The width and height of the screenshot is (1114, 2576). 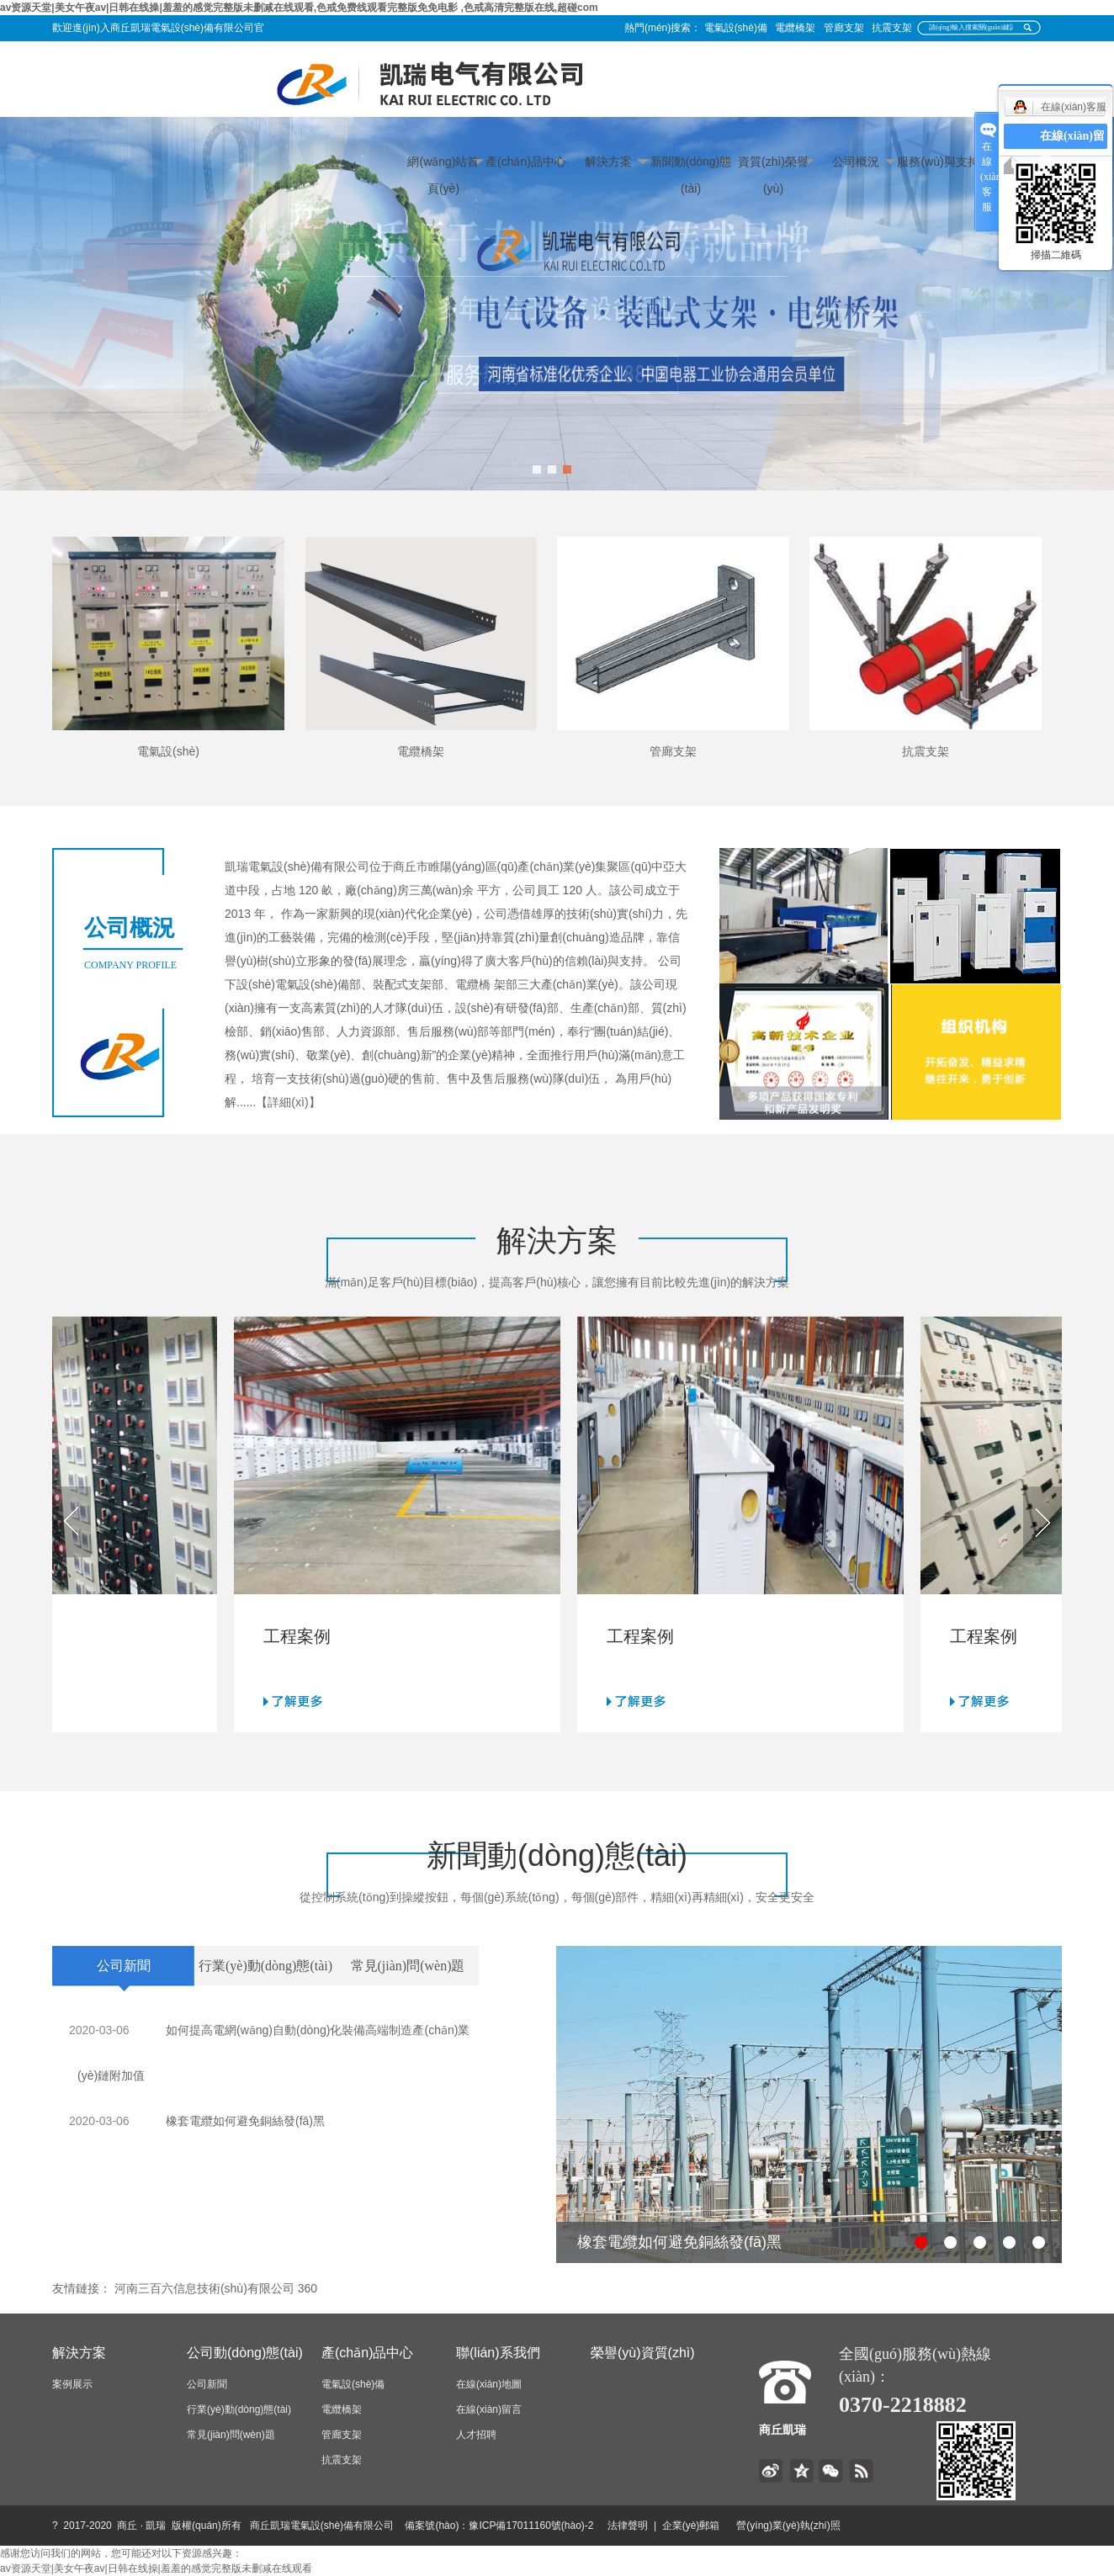 I want to click on 【詳細(xì)】, so click(x=288, y=1102).